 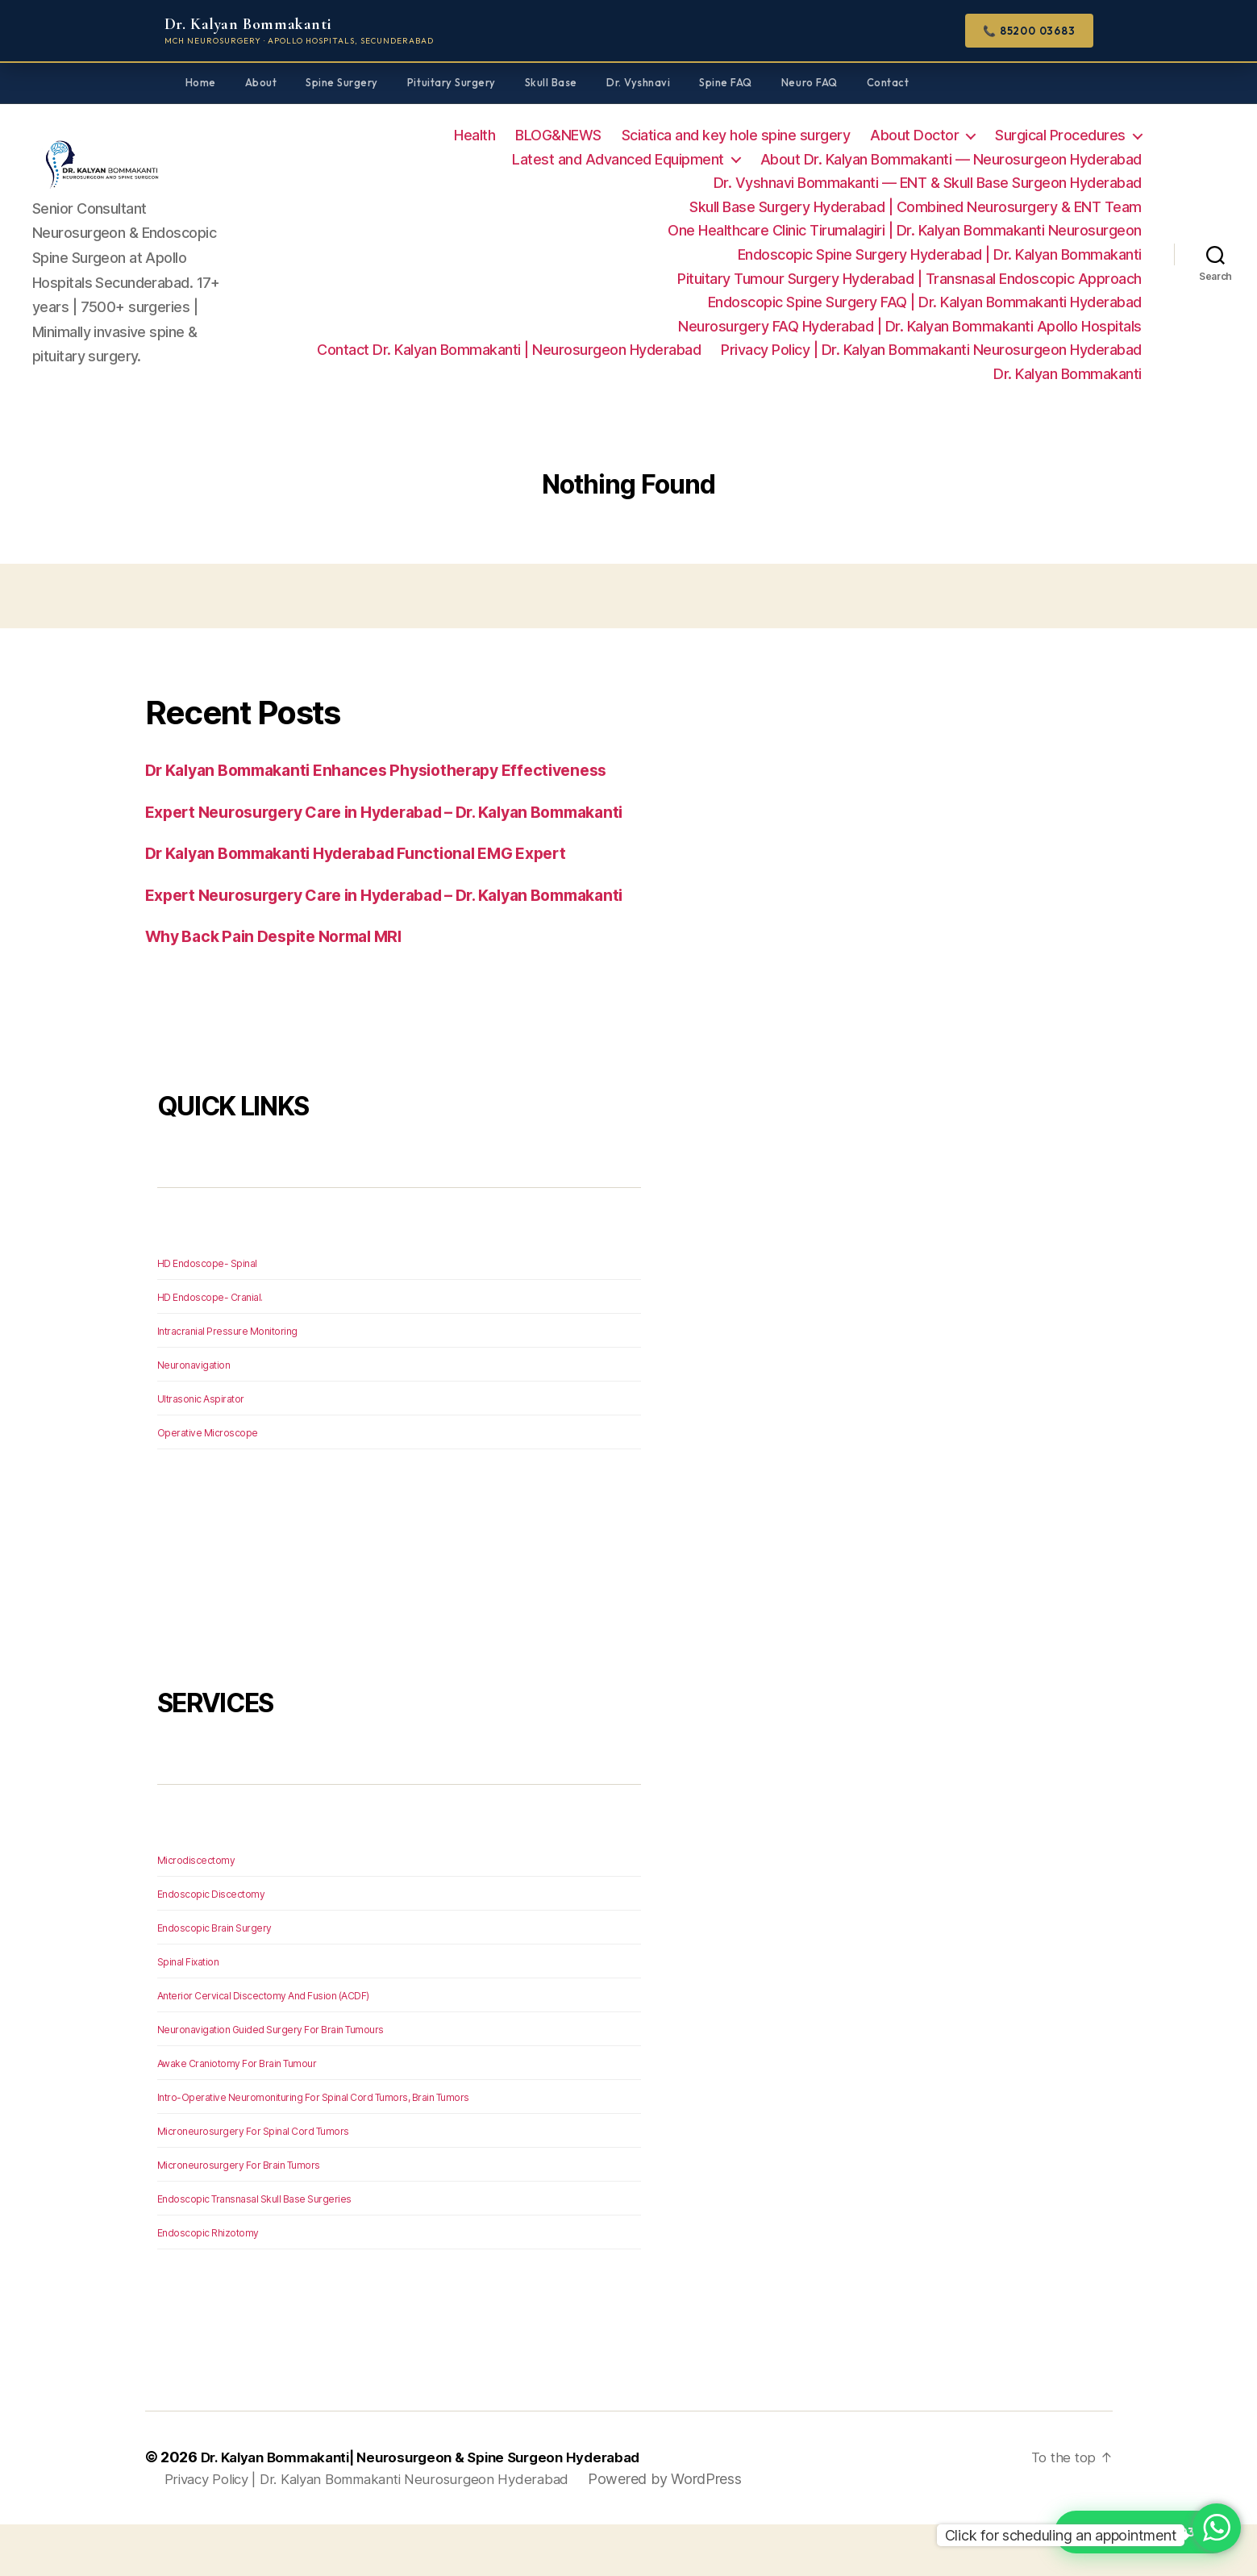 I want to click on Neuronavigation, so click(x=194, y=1416).